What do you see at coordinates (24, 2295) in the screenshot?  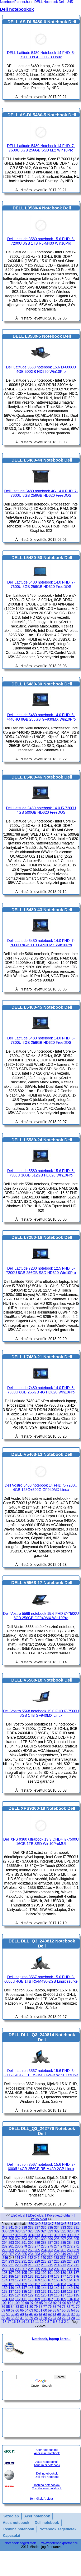 I see `123` at bounding box center [24, 2295].